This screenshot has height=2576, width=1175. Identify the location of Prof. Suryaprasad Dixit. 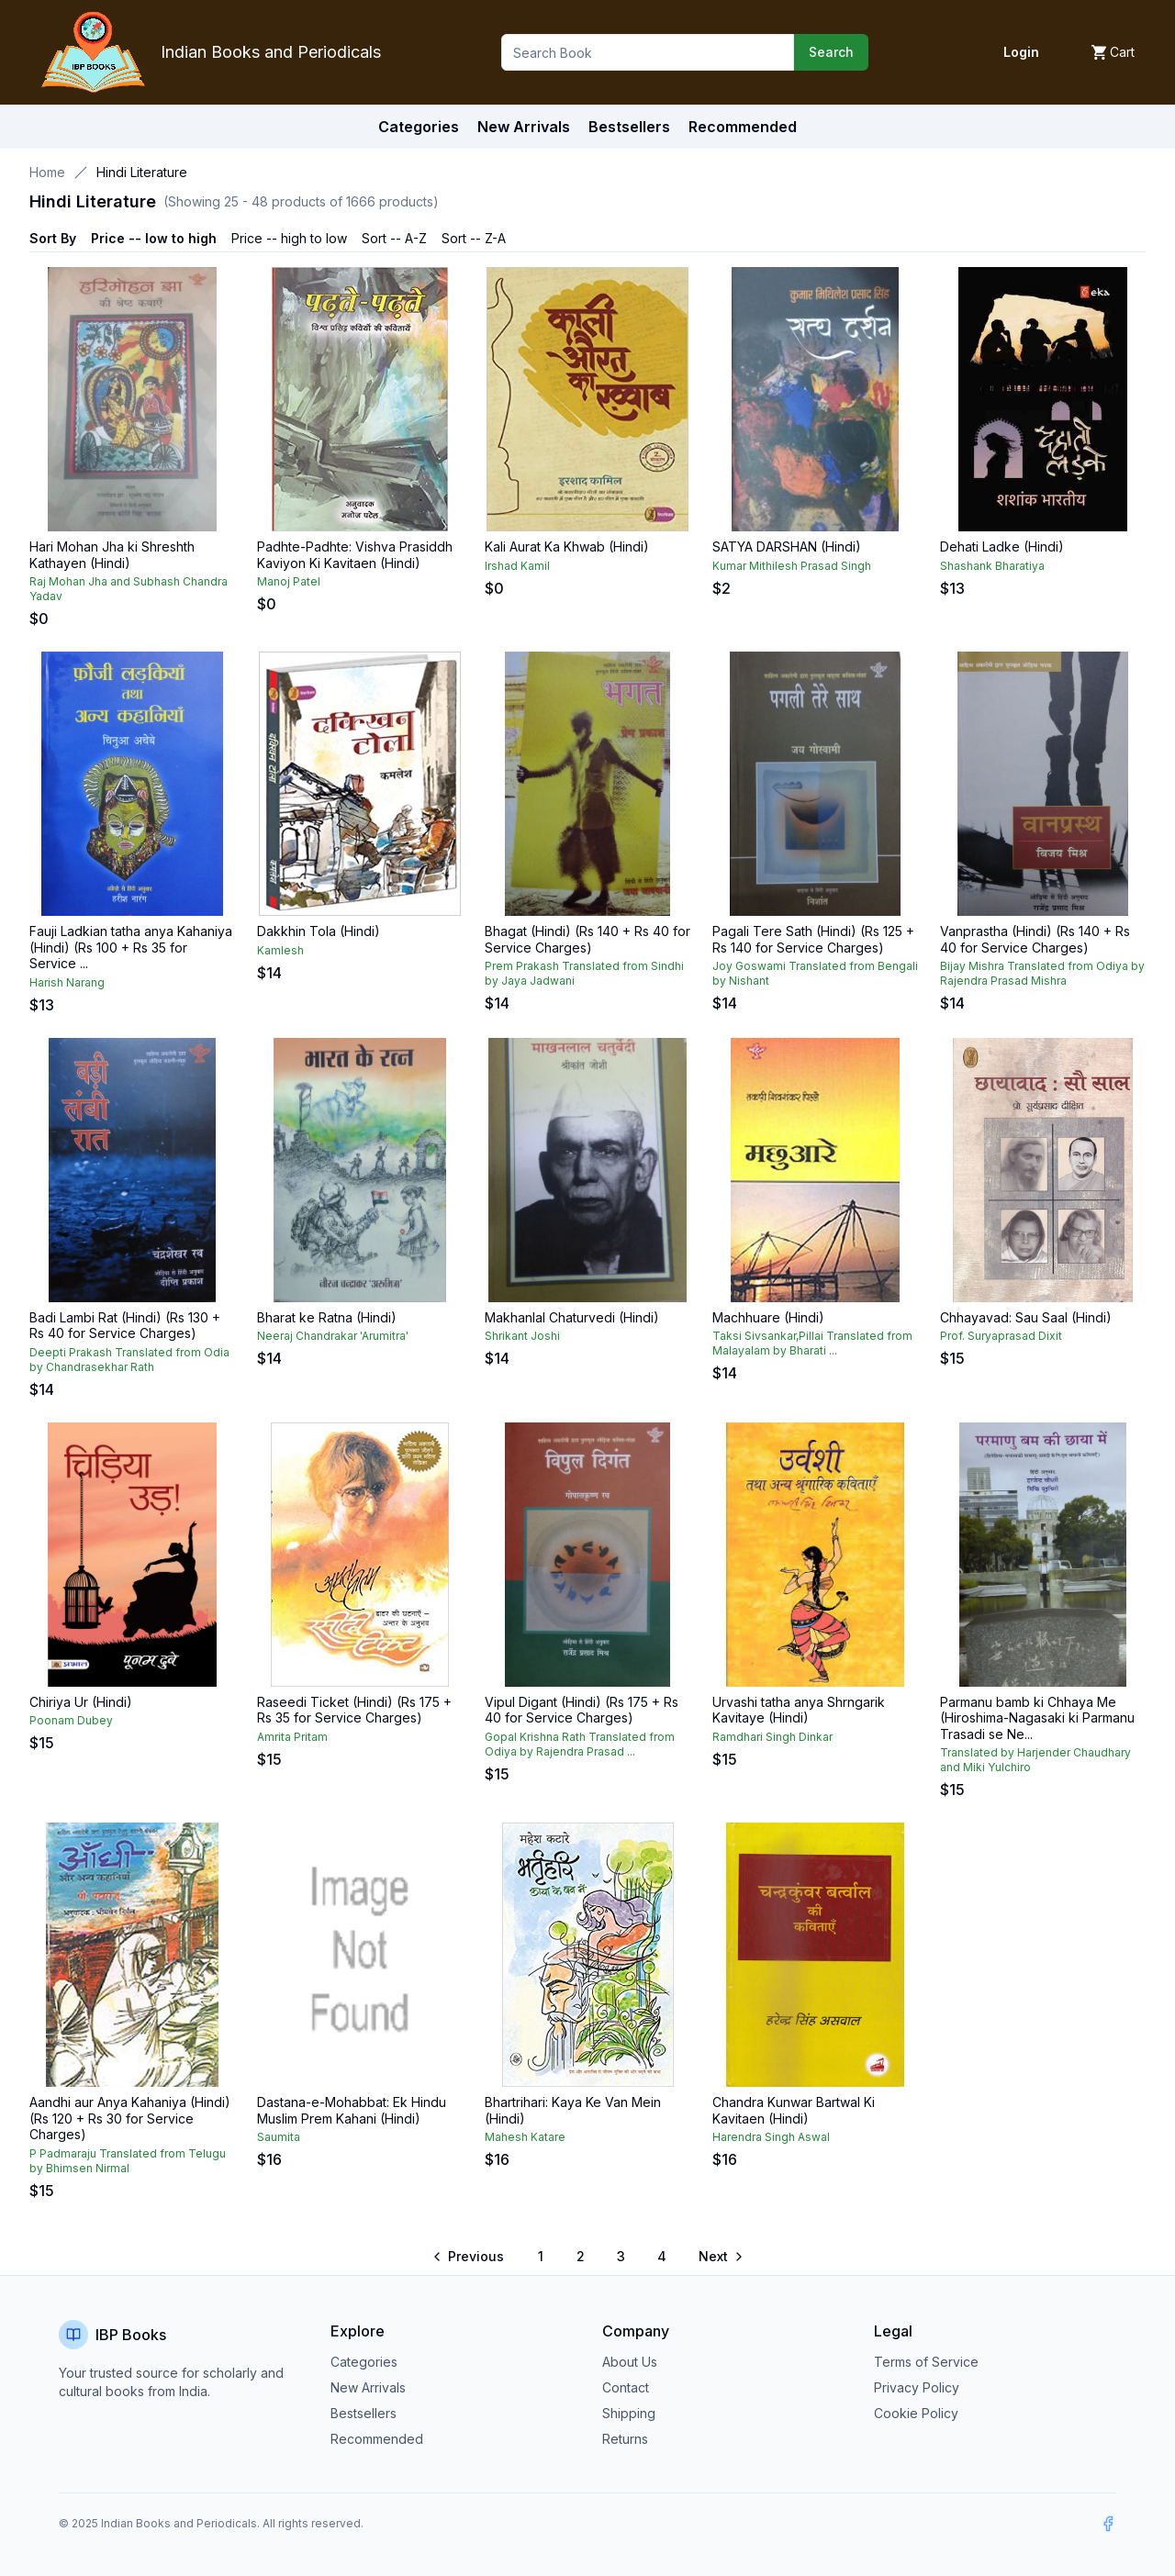
(1001, 1336).